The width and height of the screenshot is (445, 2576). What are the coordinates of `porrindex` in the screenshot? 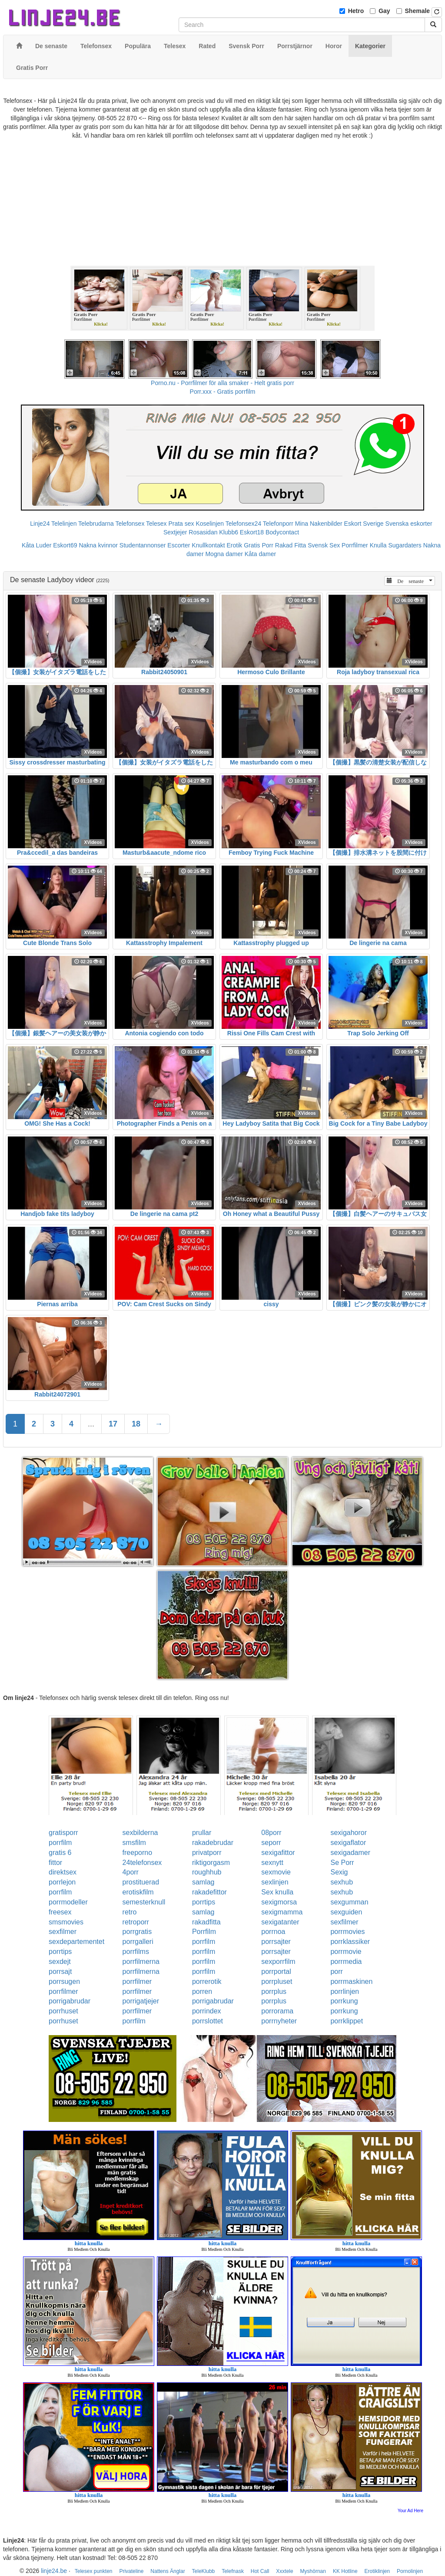 It's located at (206, 2011).